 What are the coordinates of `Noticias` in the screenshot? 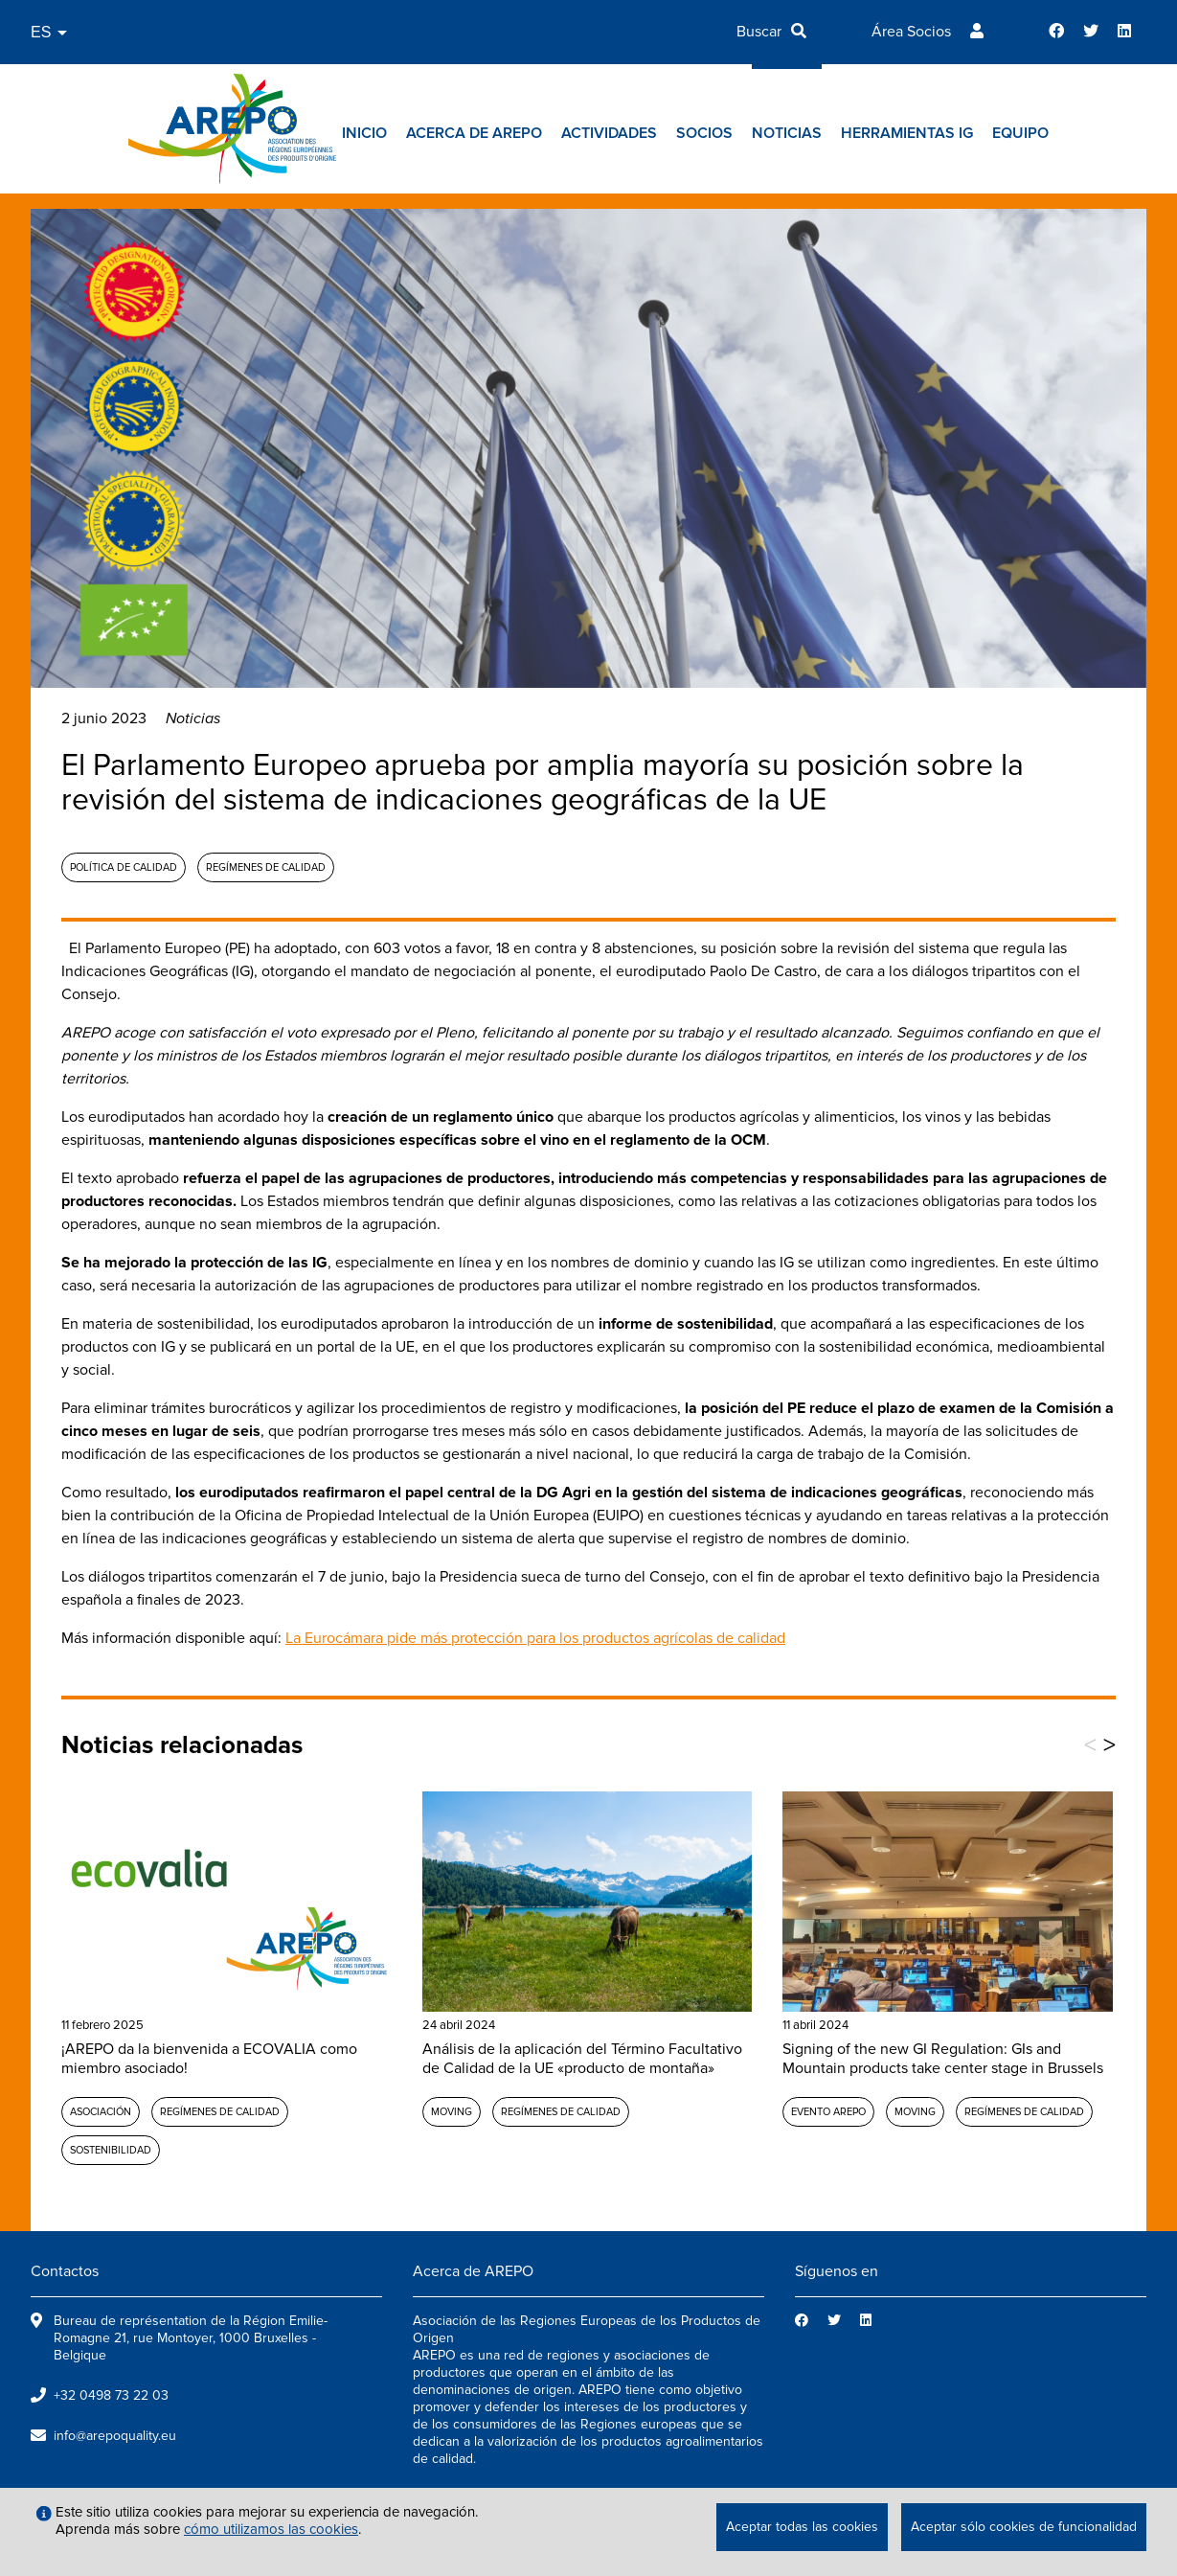 It's located at (787, 133).